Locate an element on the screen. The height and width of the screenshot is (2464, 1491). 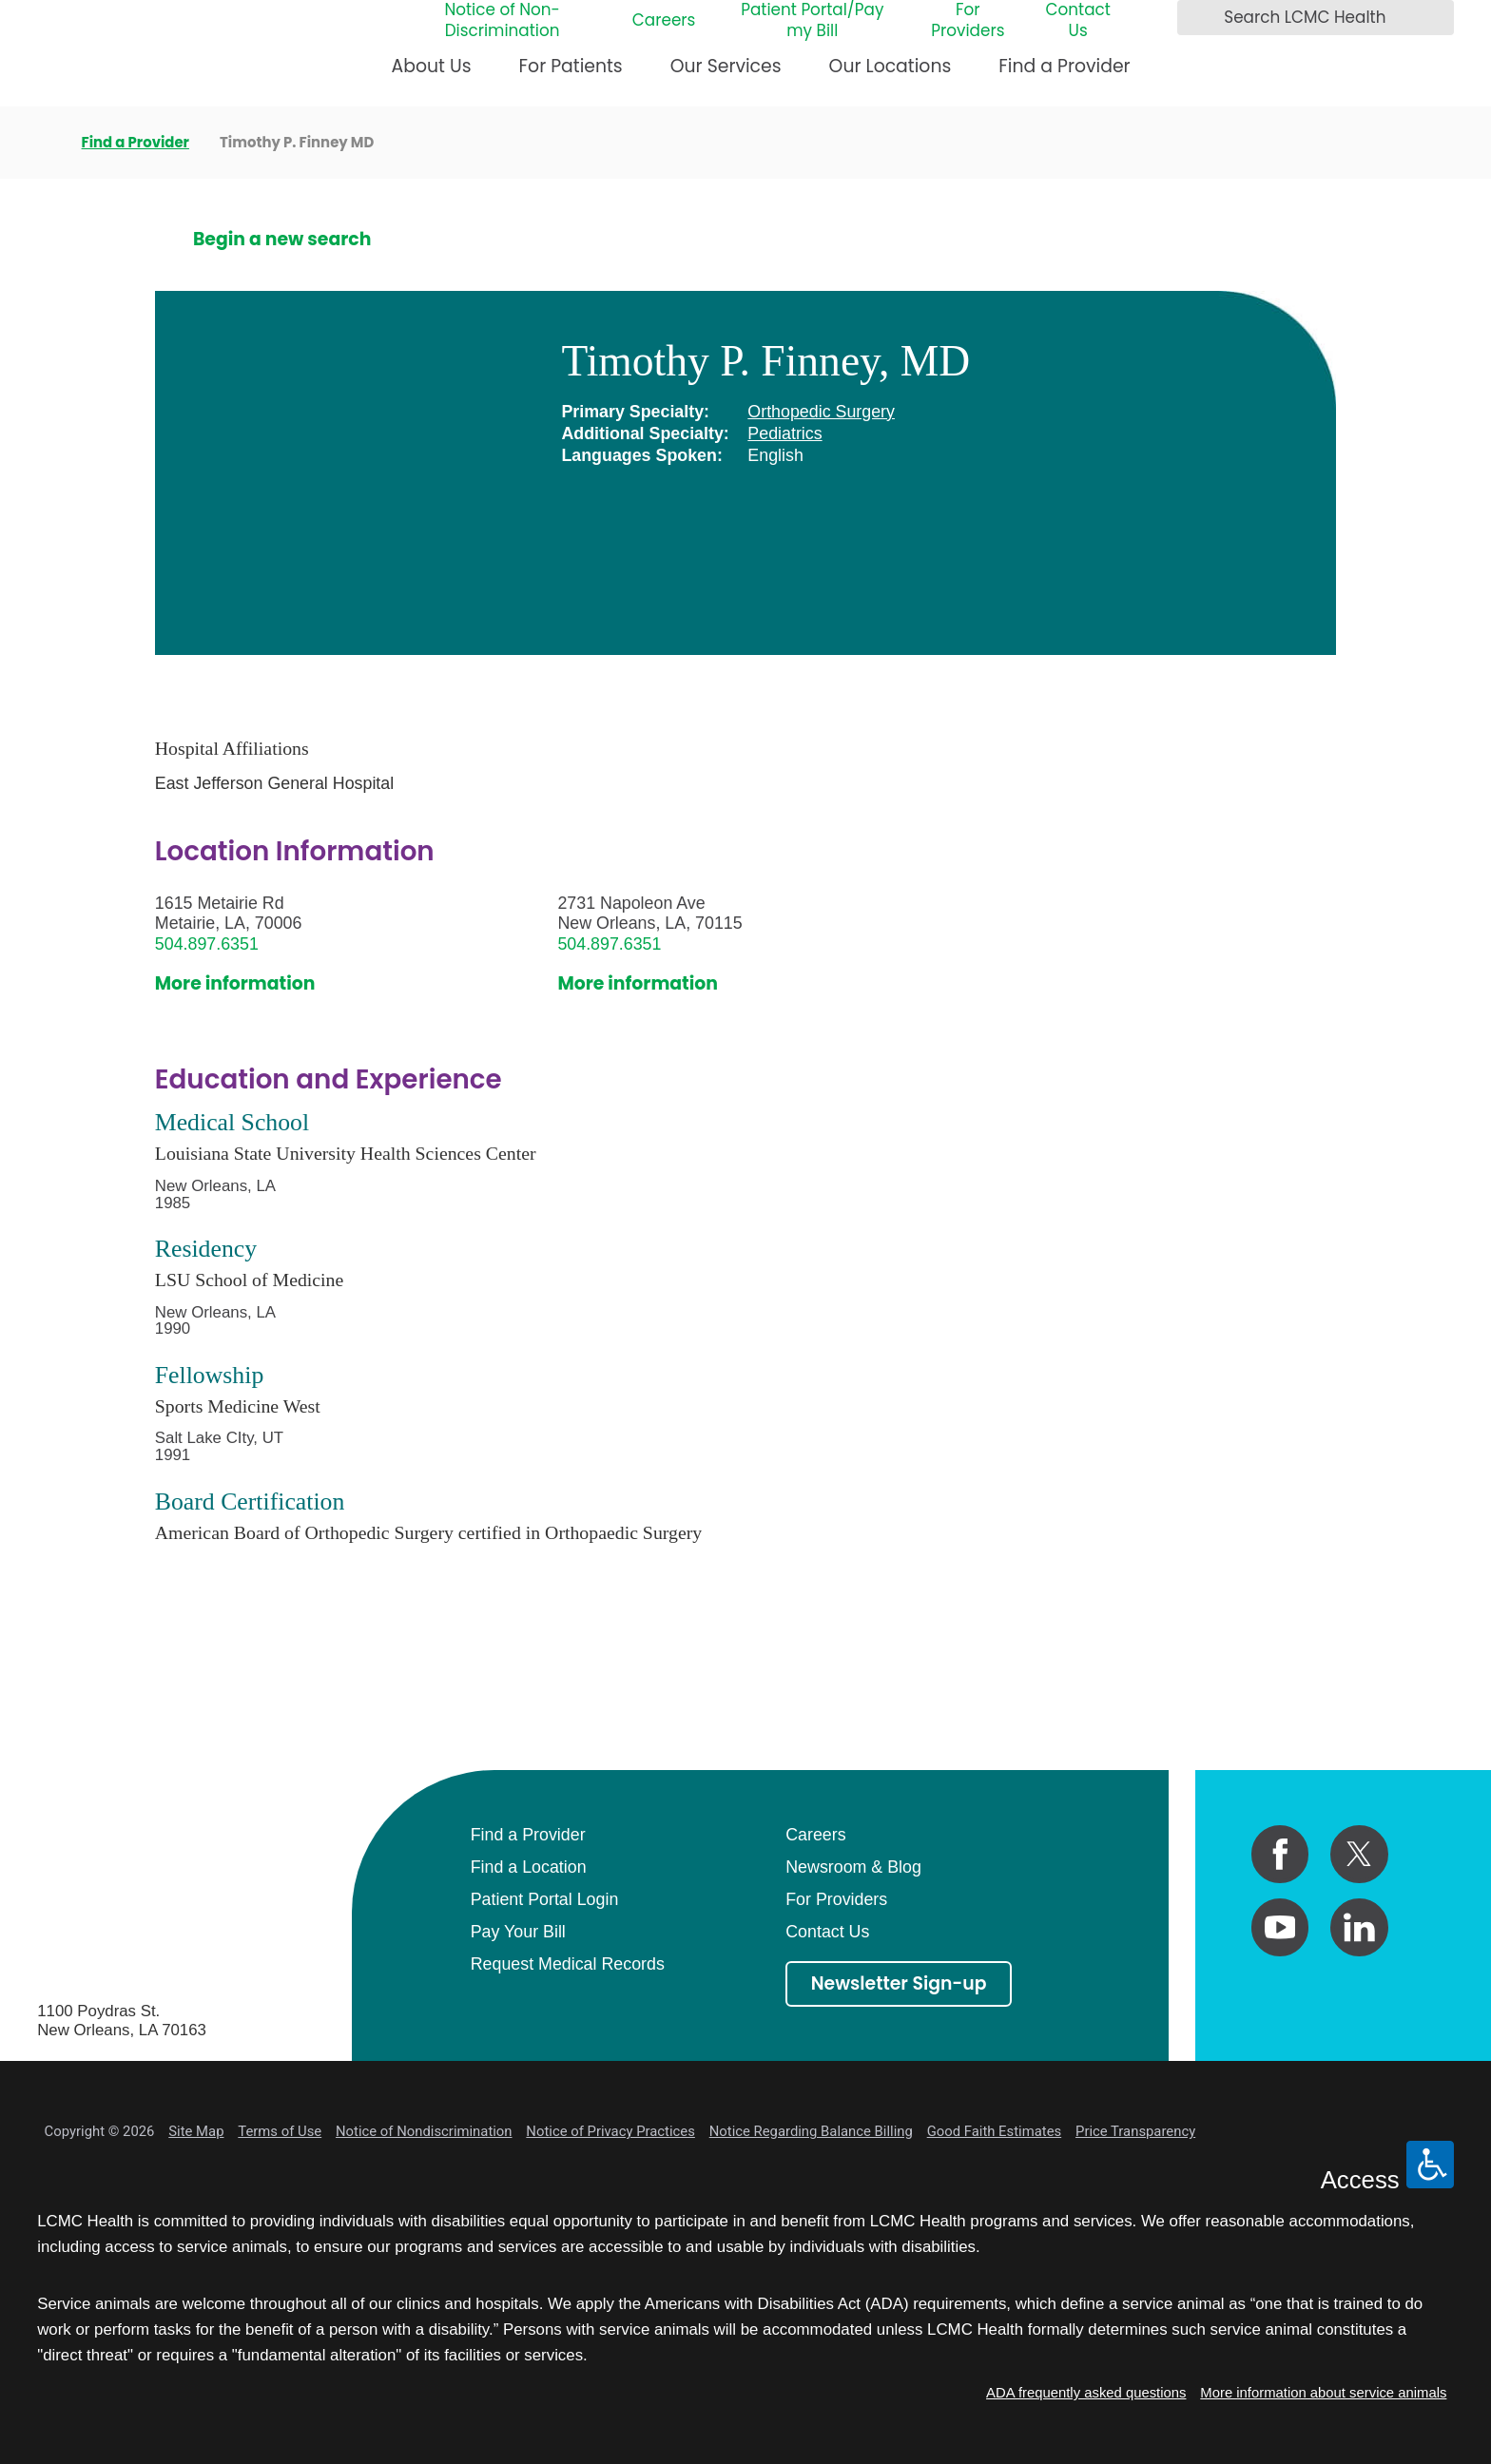
Notice of Privacy Practices is located at coordinates (610, 2131).